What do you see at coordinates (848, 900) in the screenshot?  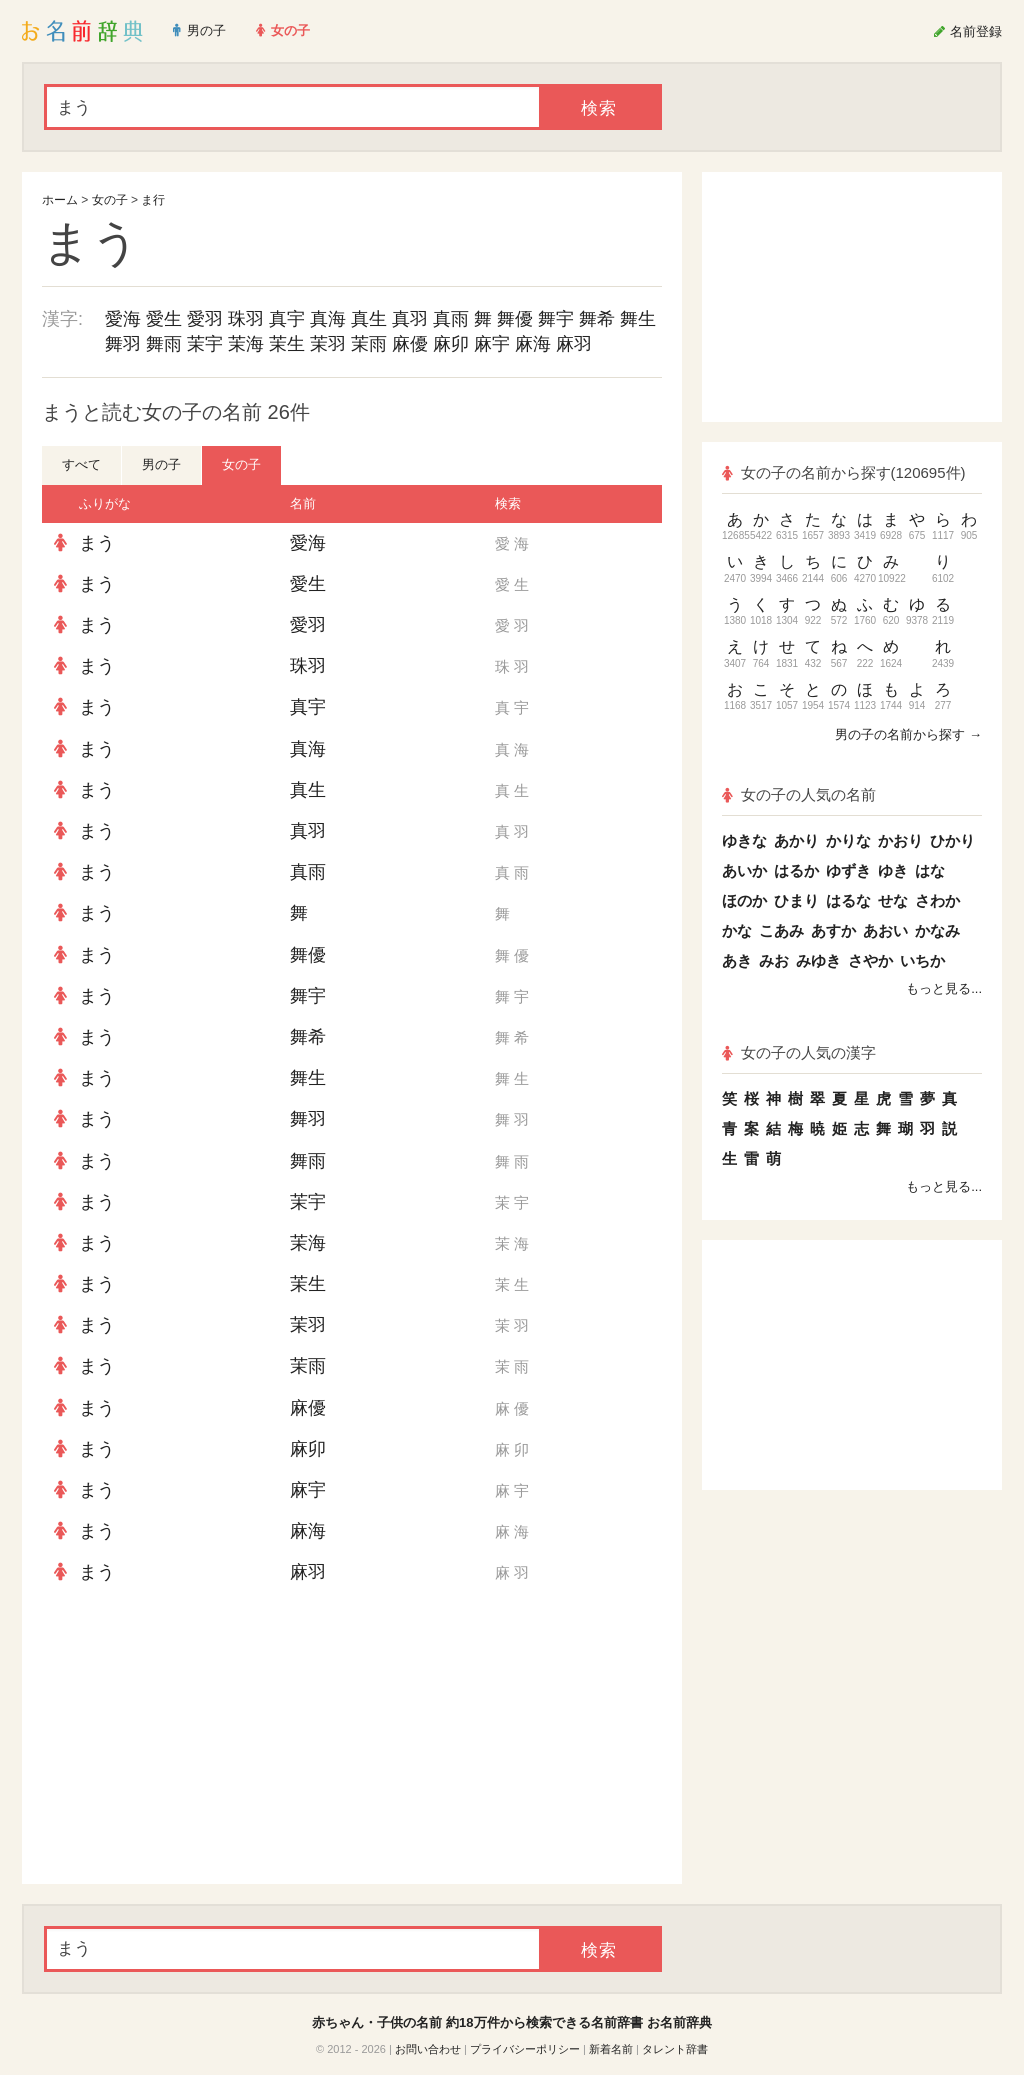 I see `はるな` at bounding box center [848, 900].